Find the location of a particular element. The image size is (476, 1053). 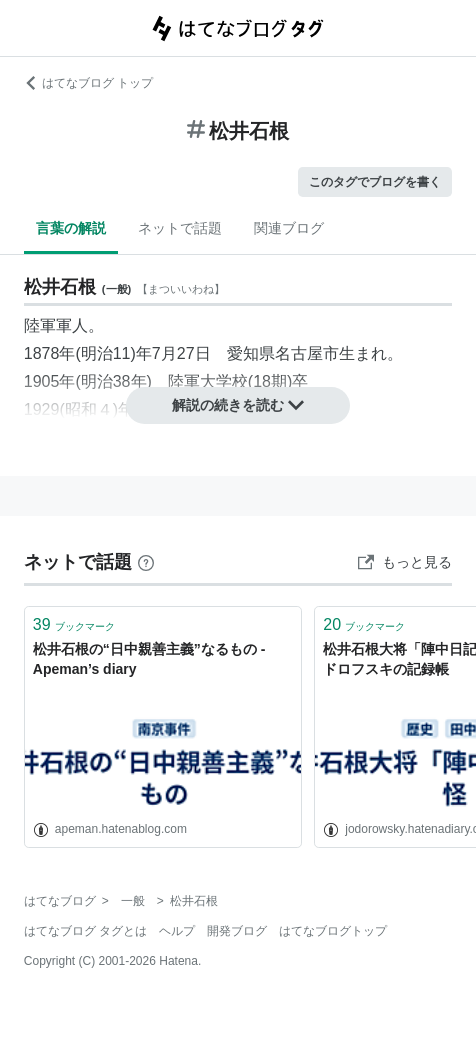

言葉の解説 is located at coordinates (71, 228).